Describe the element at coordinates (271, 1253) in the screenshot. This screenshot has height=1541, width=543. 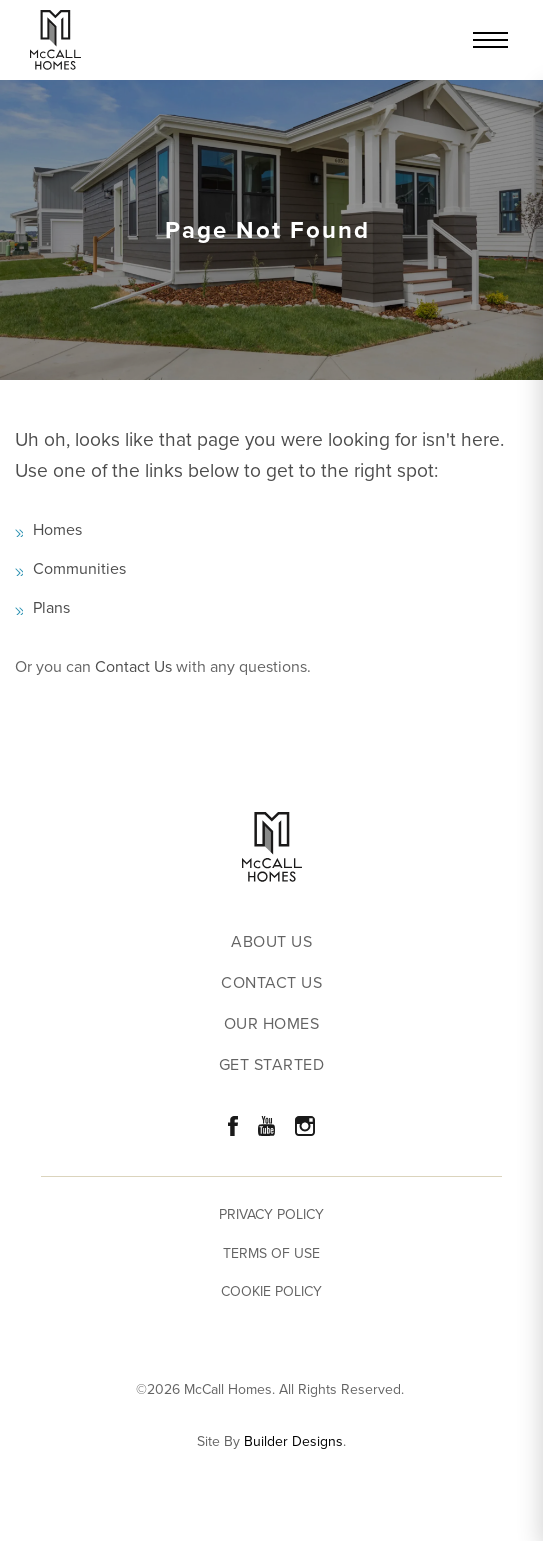
I see `Terms of Use` at that location.